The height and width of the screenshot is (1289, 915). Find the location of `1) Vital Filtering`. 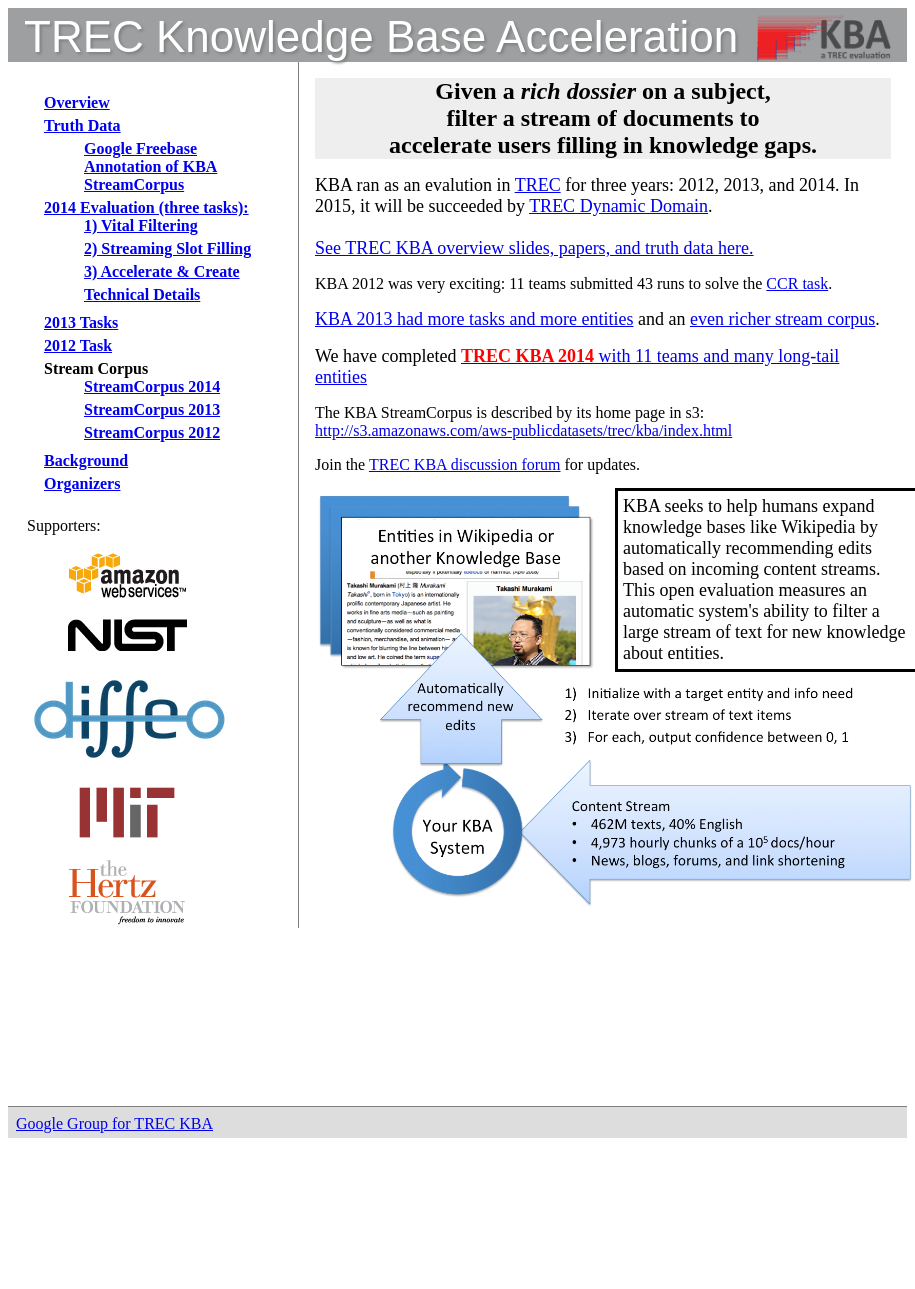

1) Vital Filtering is located at coordinates (141, 225).